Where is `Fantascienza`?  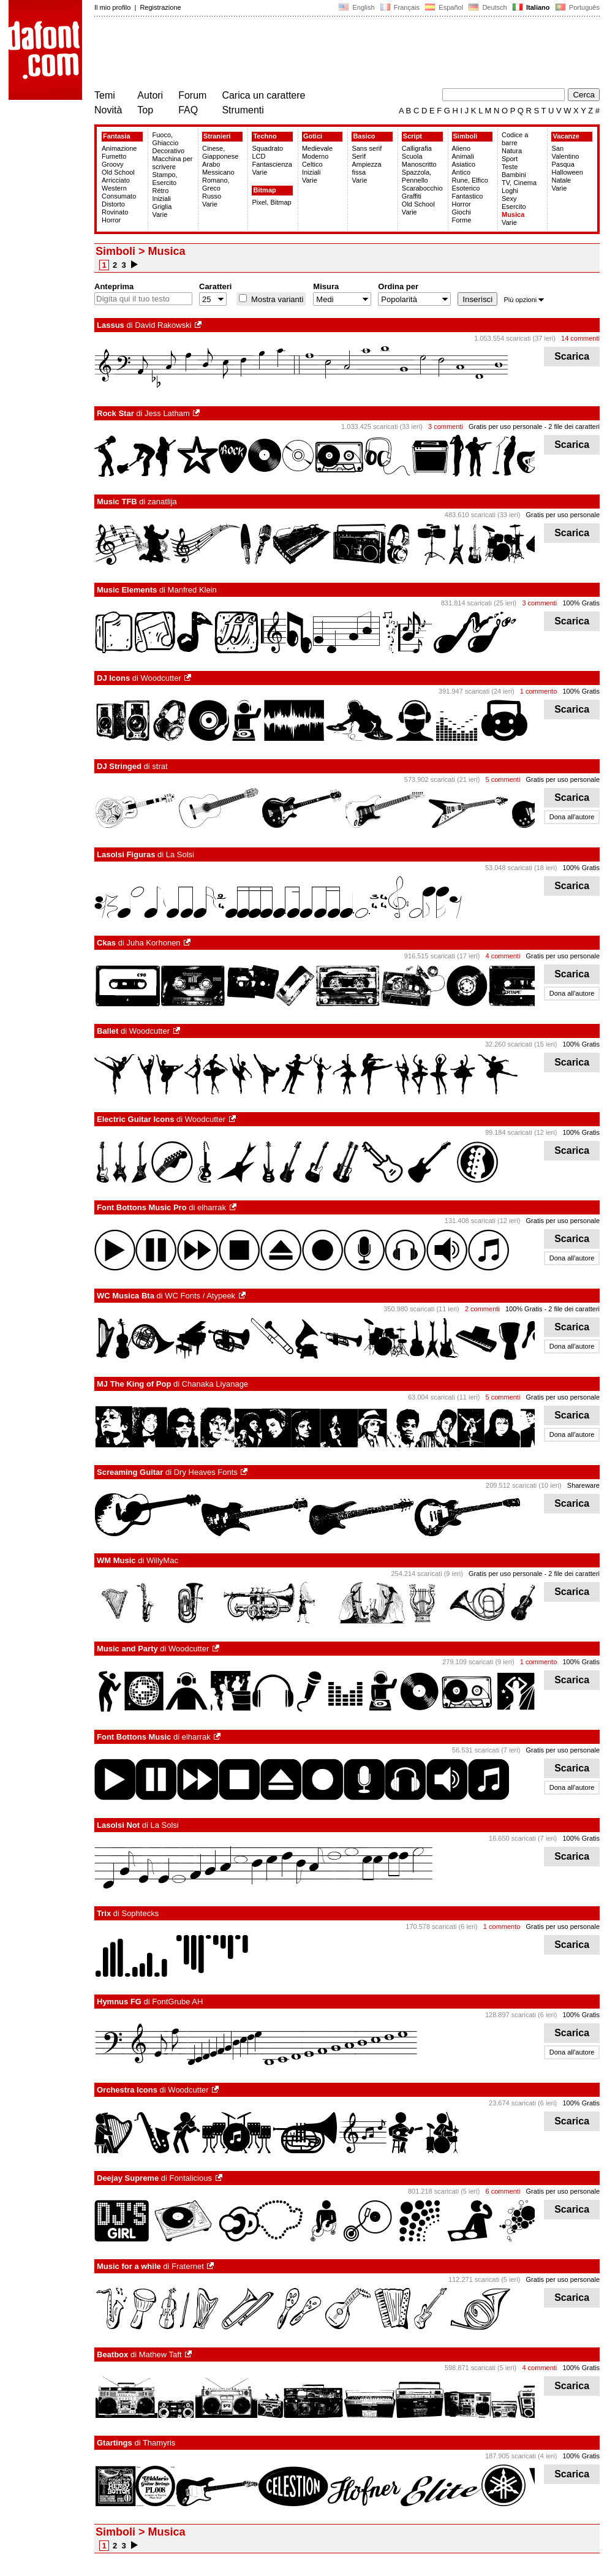 Fantascienza is located at coordinates (272, 164).